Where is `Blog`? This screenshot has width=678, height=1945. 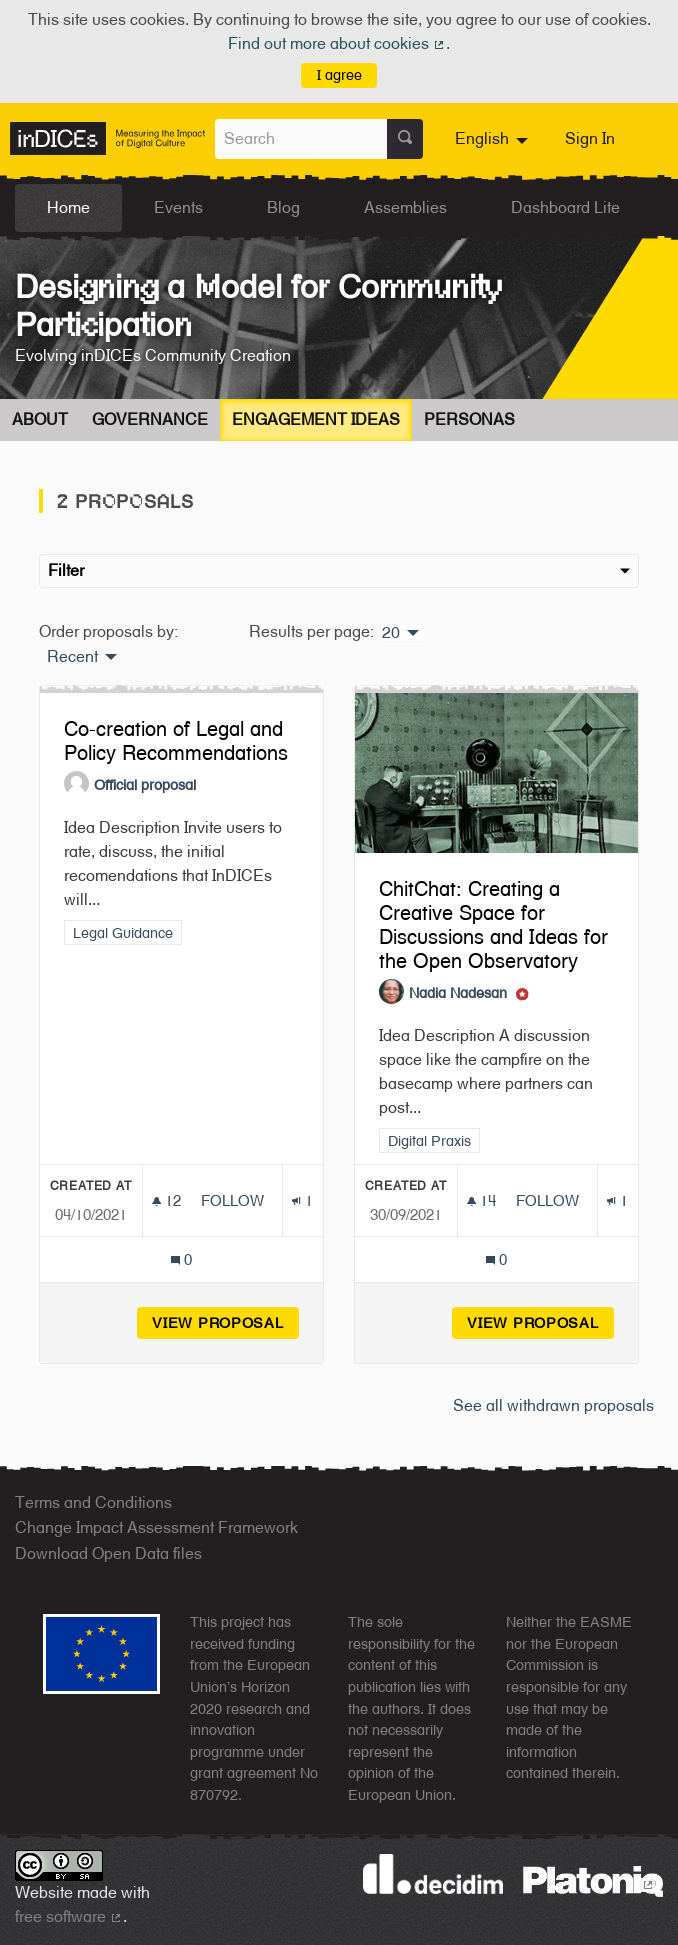
Blog is located at coordinates (283, 207).